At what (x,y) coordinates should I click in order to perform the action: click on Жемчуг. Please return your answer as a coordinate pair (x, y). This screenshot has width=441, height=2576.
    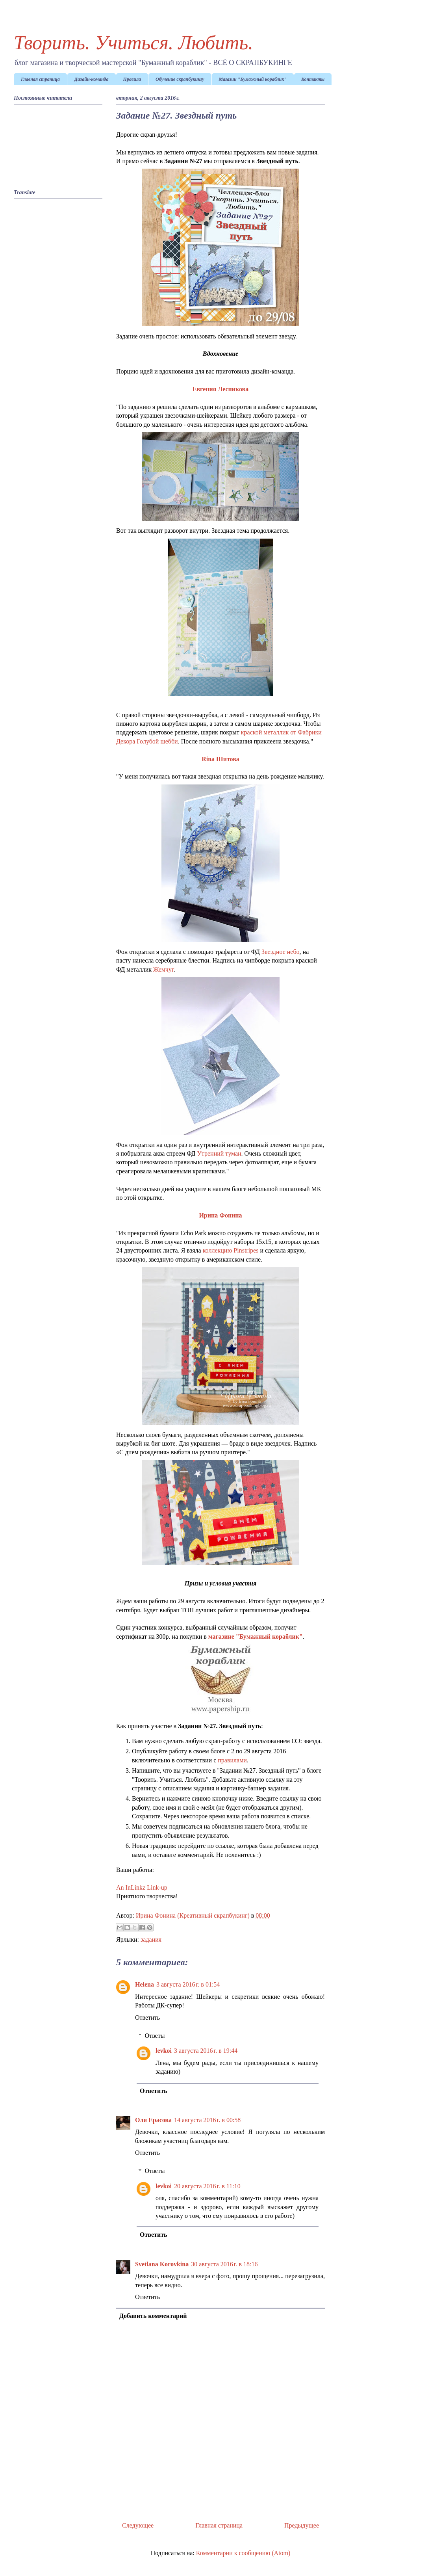
    Looking at the image, I should click on (163, 969).